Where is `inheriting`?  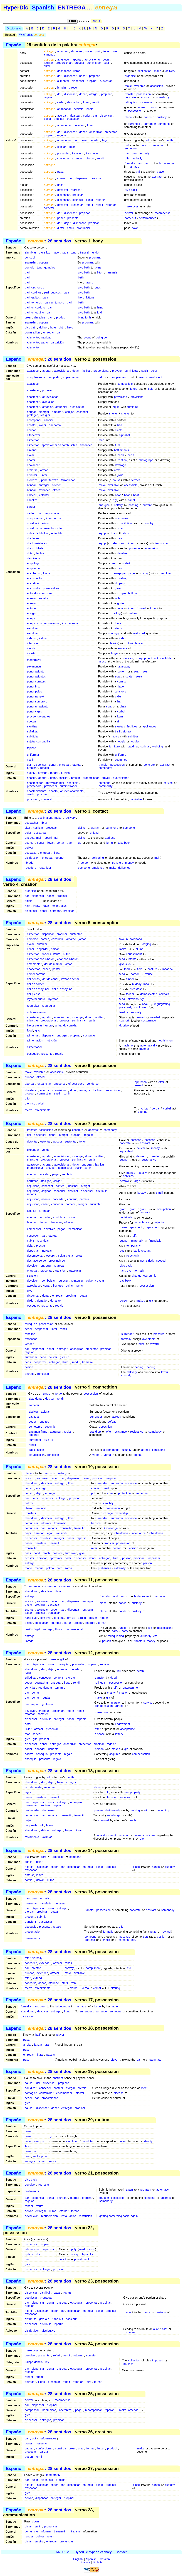
inheriting is located at coordinates (163, 1810).